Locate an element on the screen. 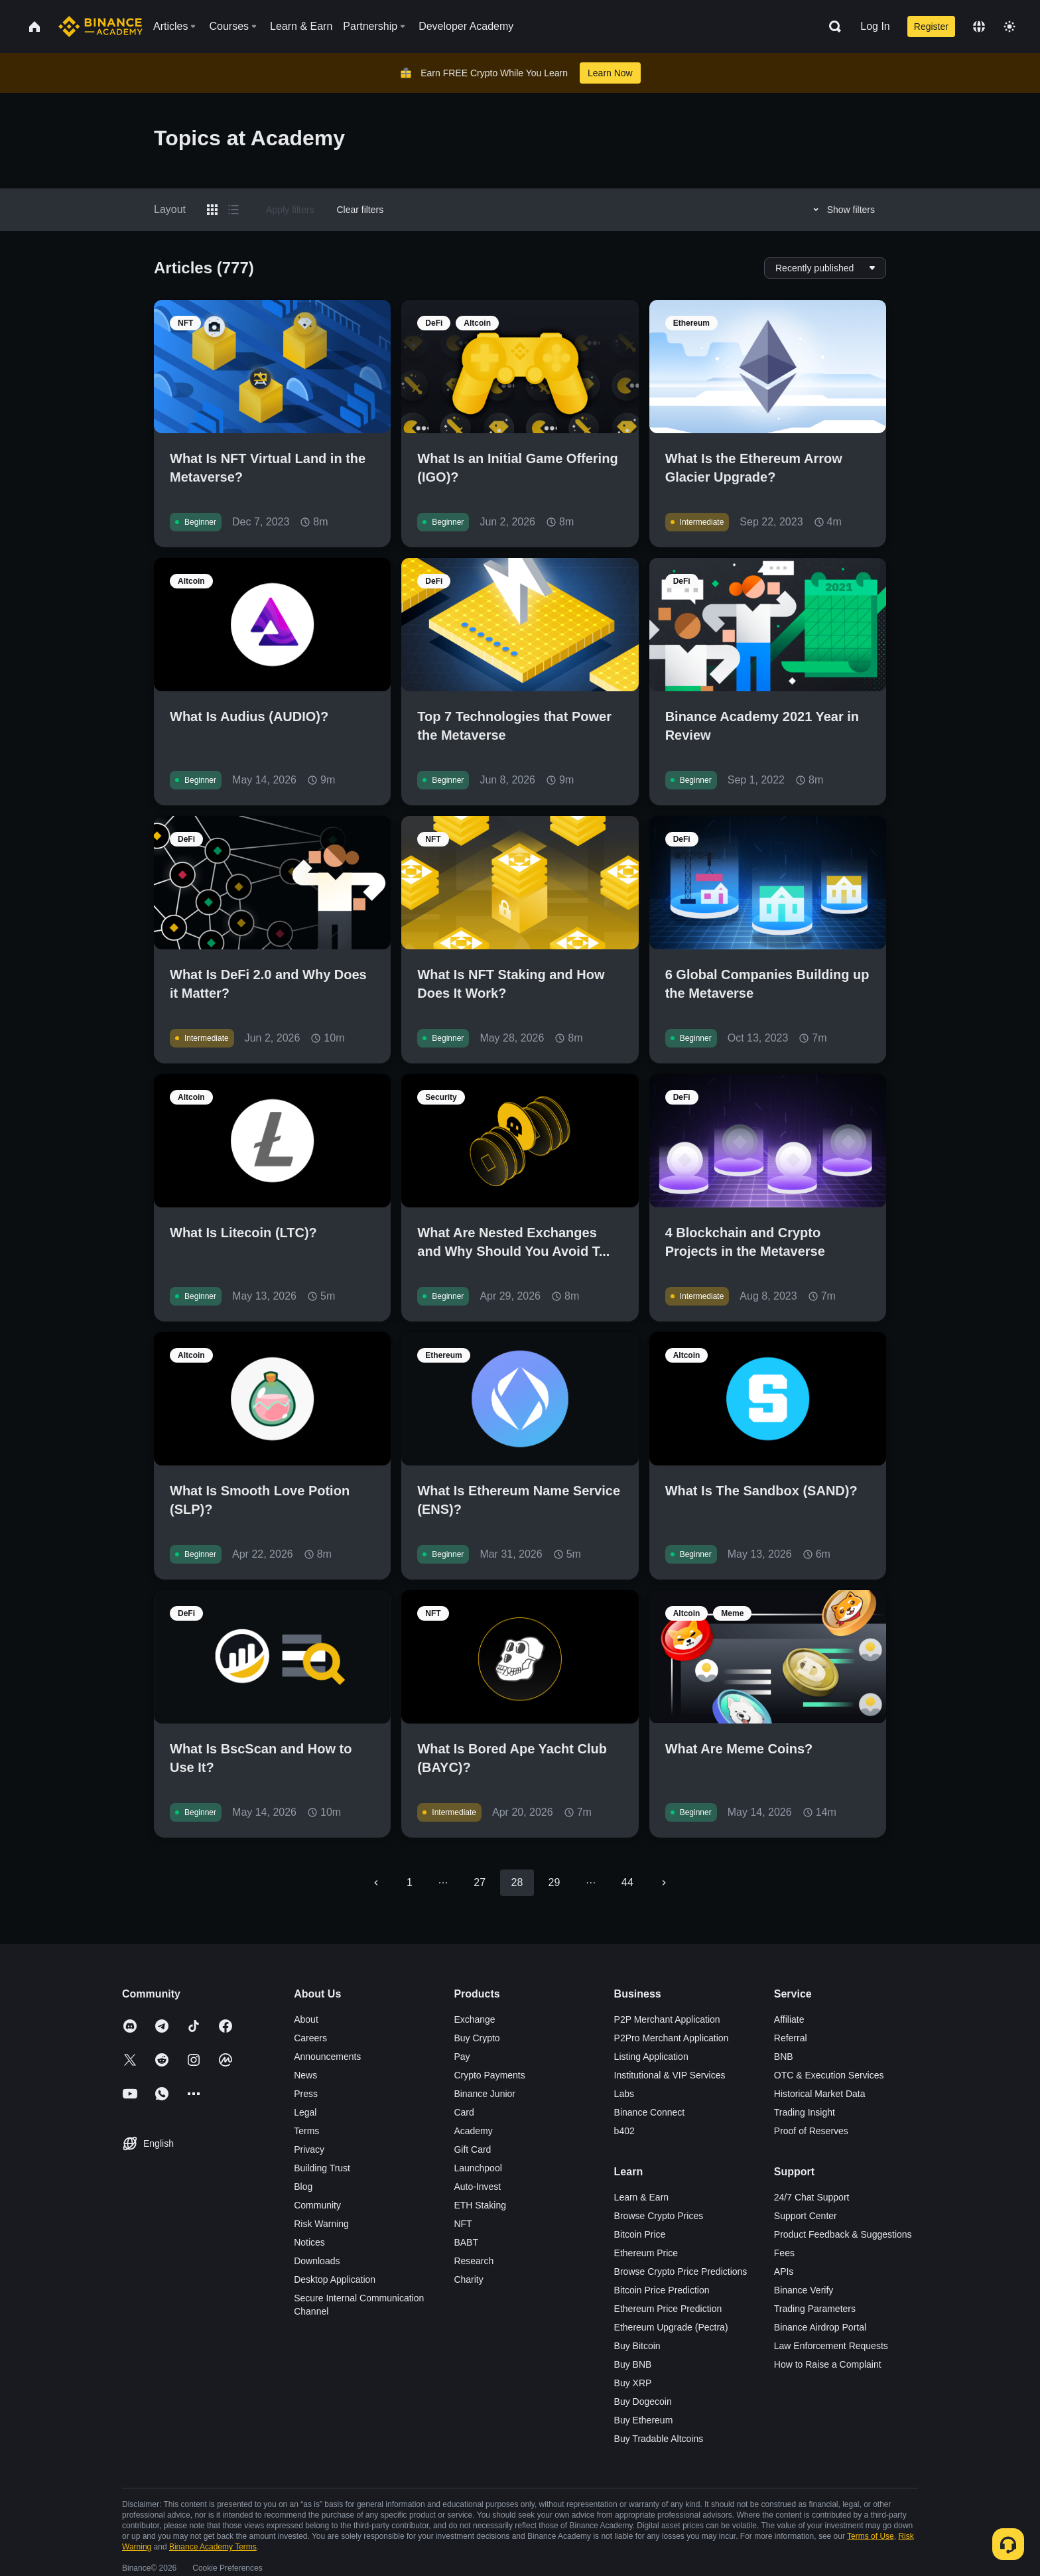 The height and width of the screenshot is (2576, 1040). Crypto Payments is located at coordinates (489, 2075).